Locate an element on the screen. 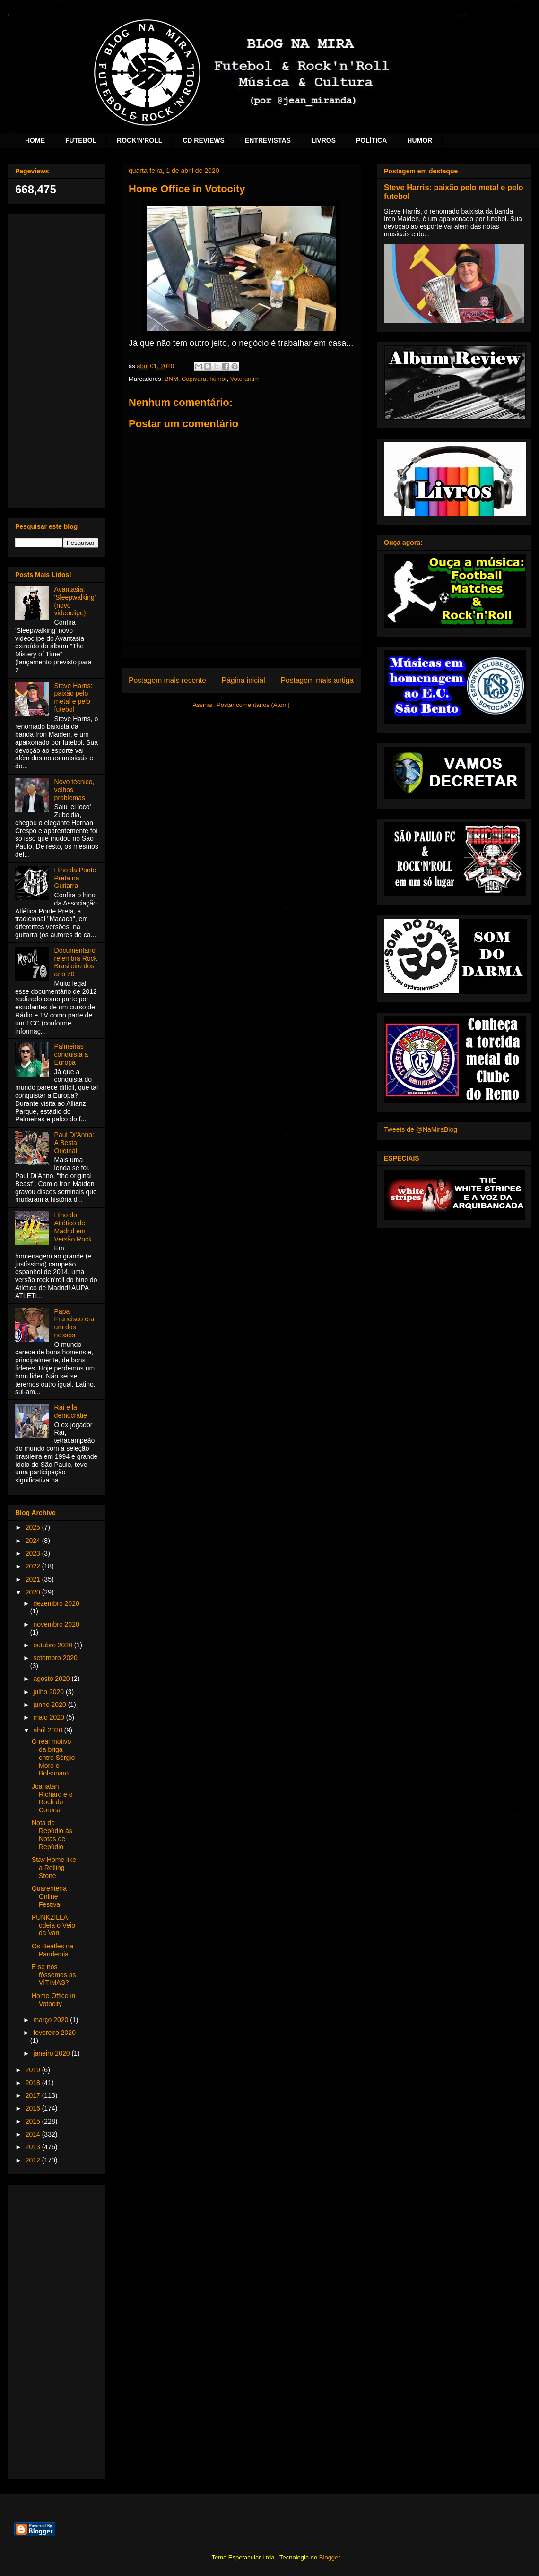 The height and width of the screenshot is (2576, 539). agosto 2020 is located at coordinates (52, 1678).